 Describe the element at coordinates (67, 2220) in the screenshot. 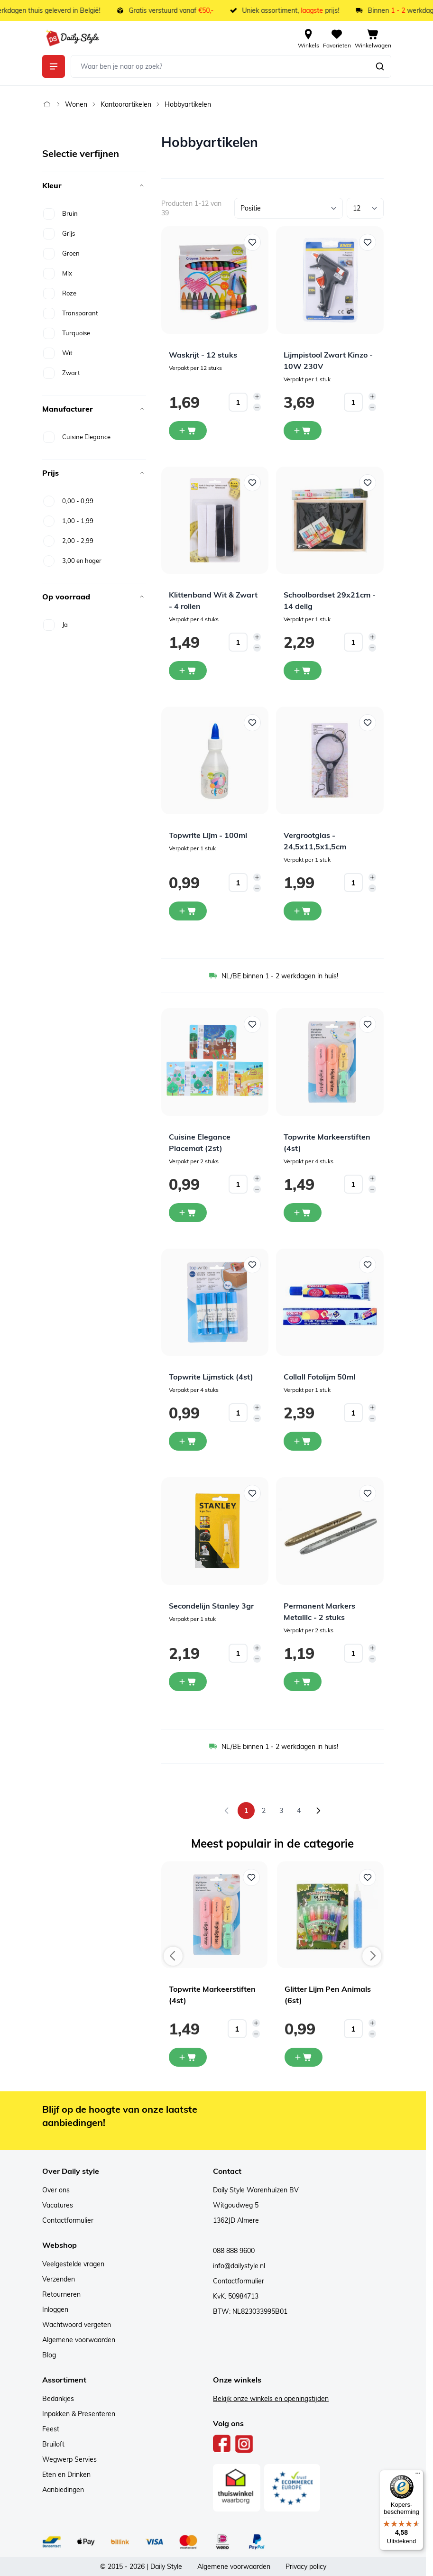

I see `Contactformulier` at that location.